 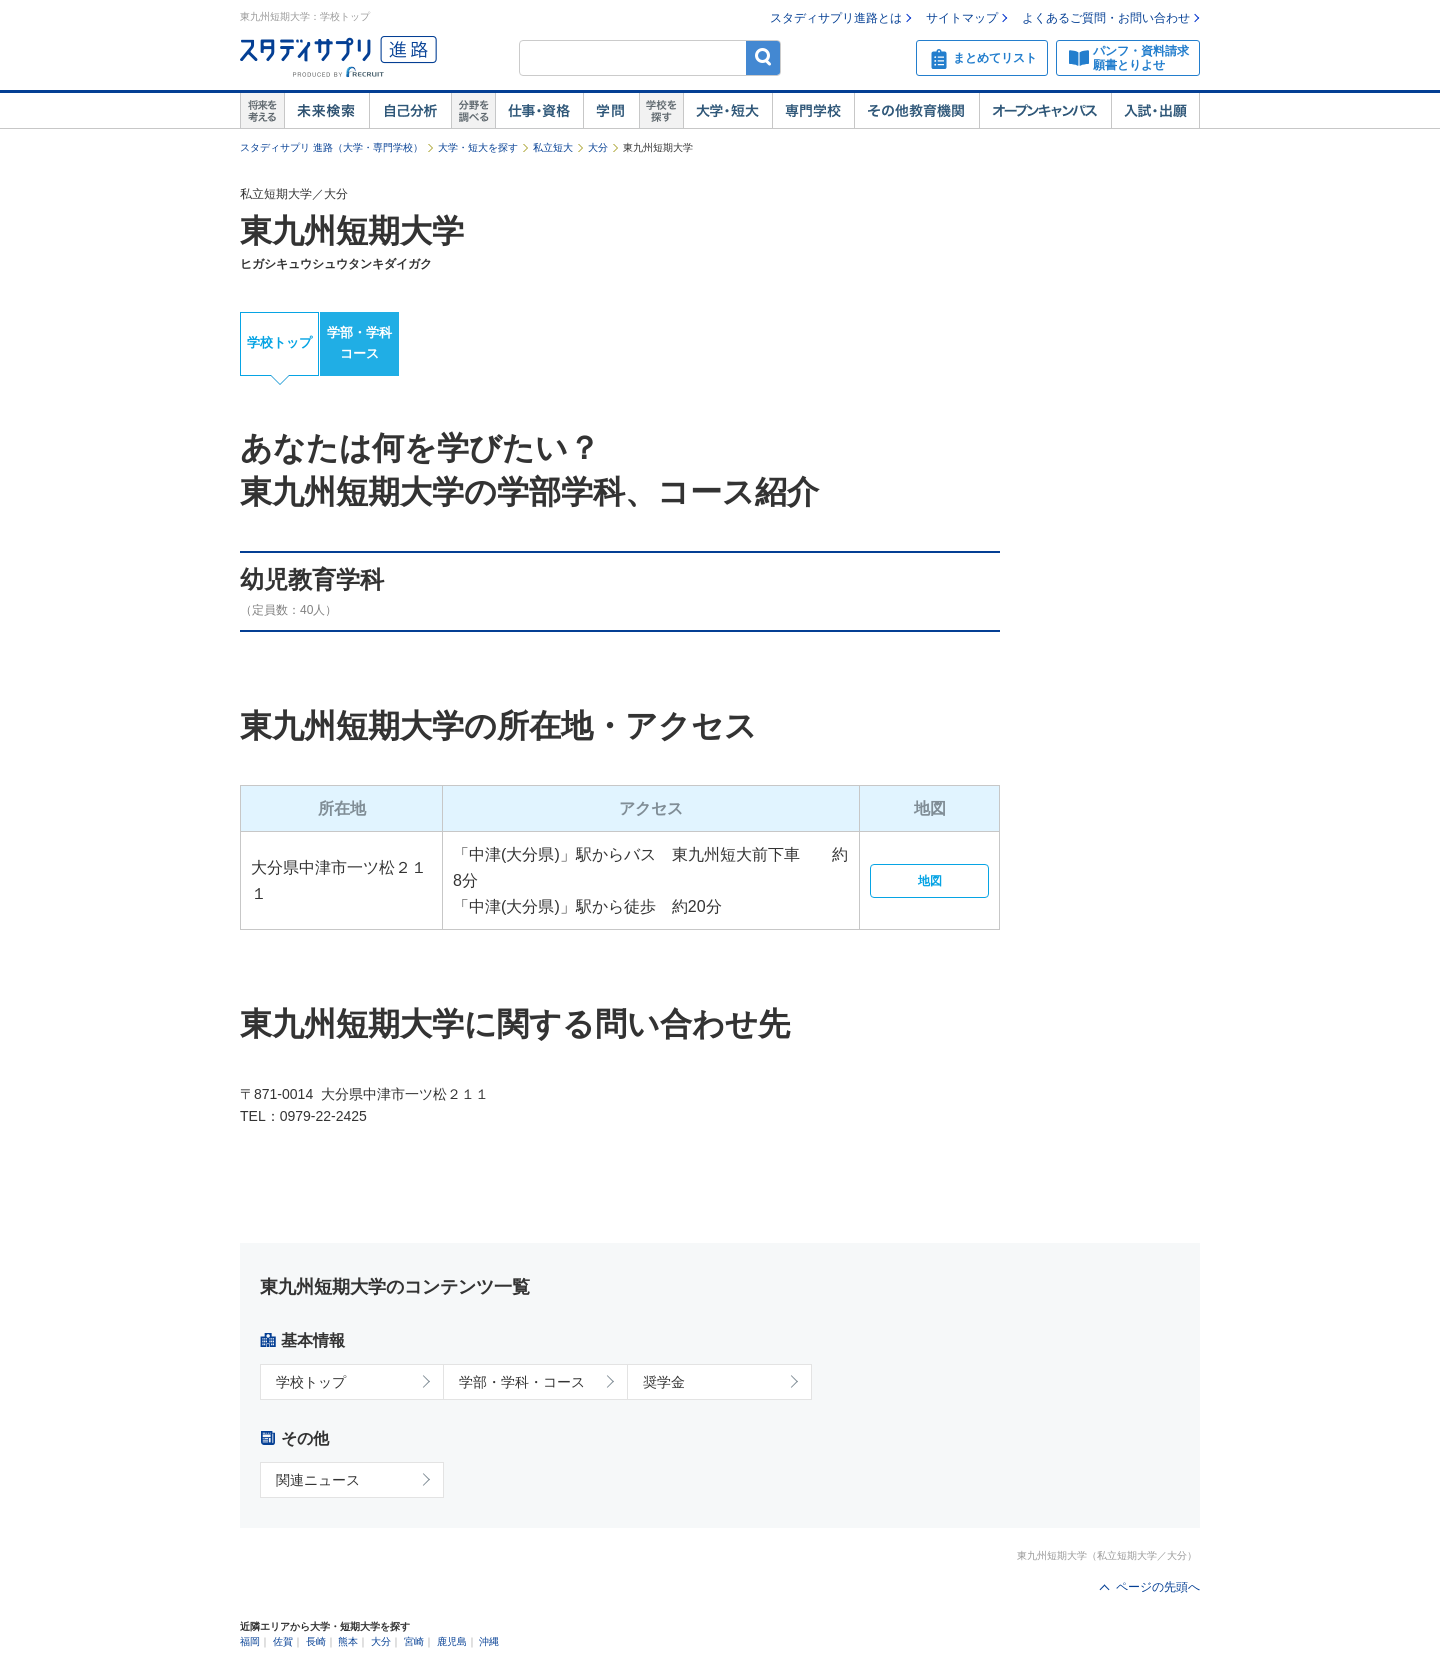 What do you see at coordinates (331, 147) in the screenshot?
I see `スタディサプリ 進路（大学・専門学校）` at bounding box center [331, 147].